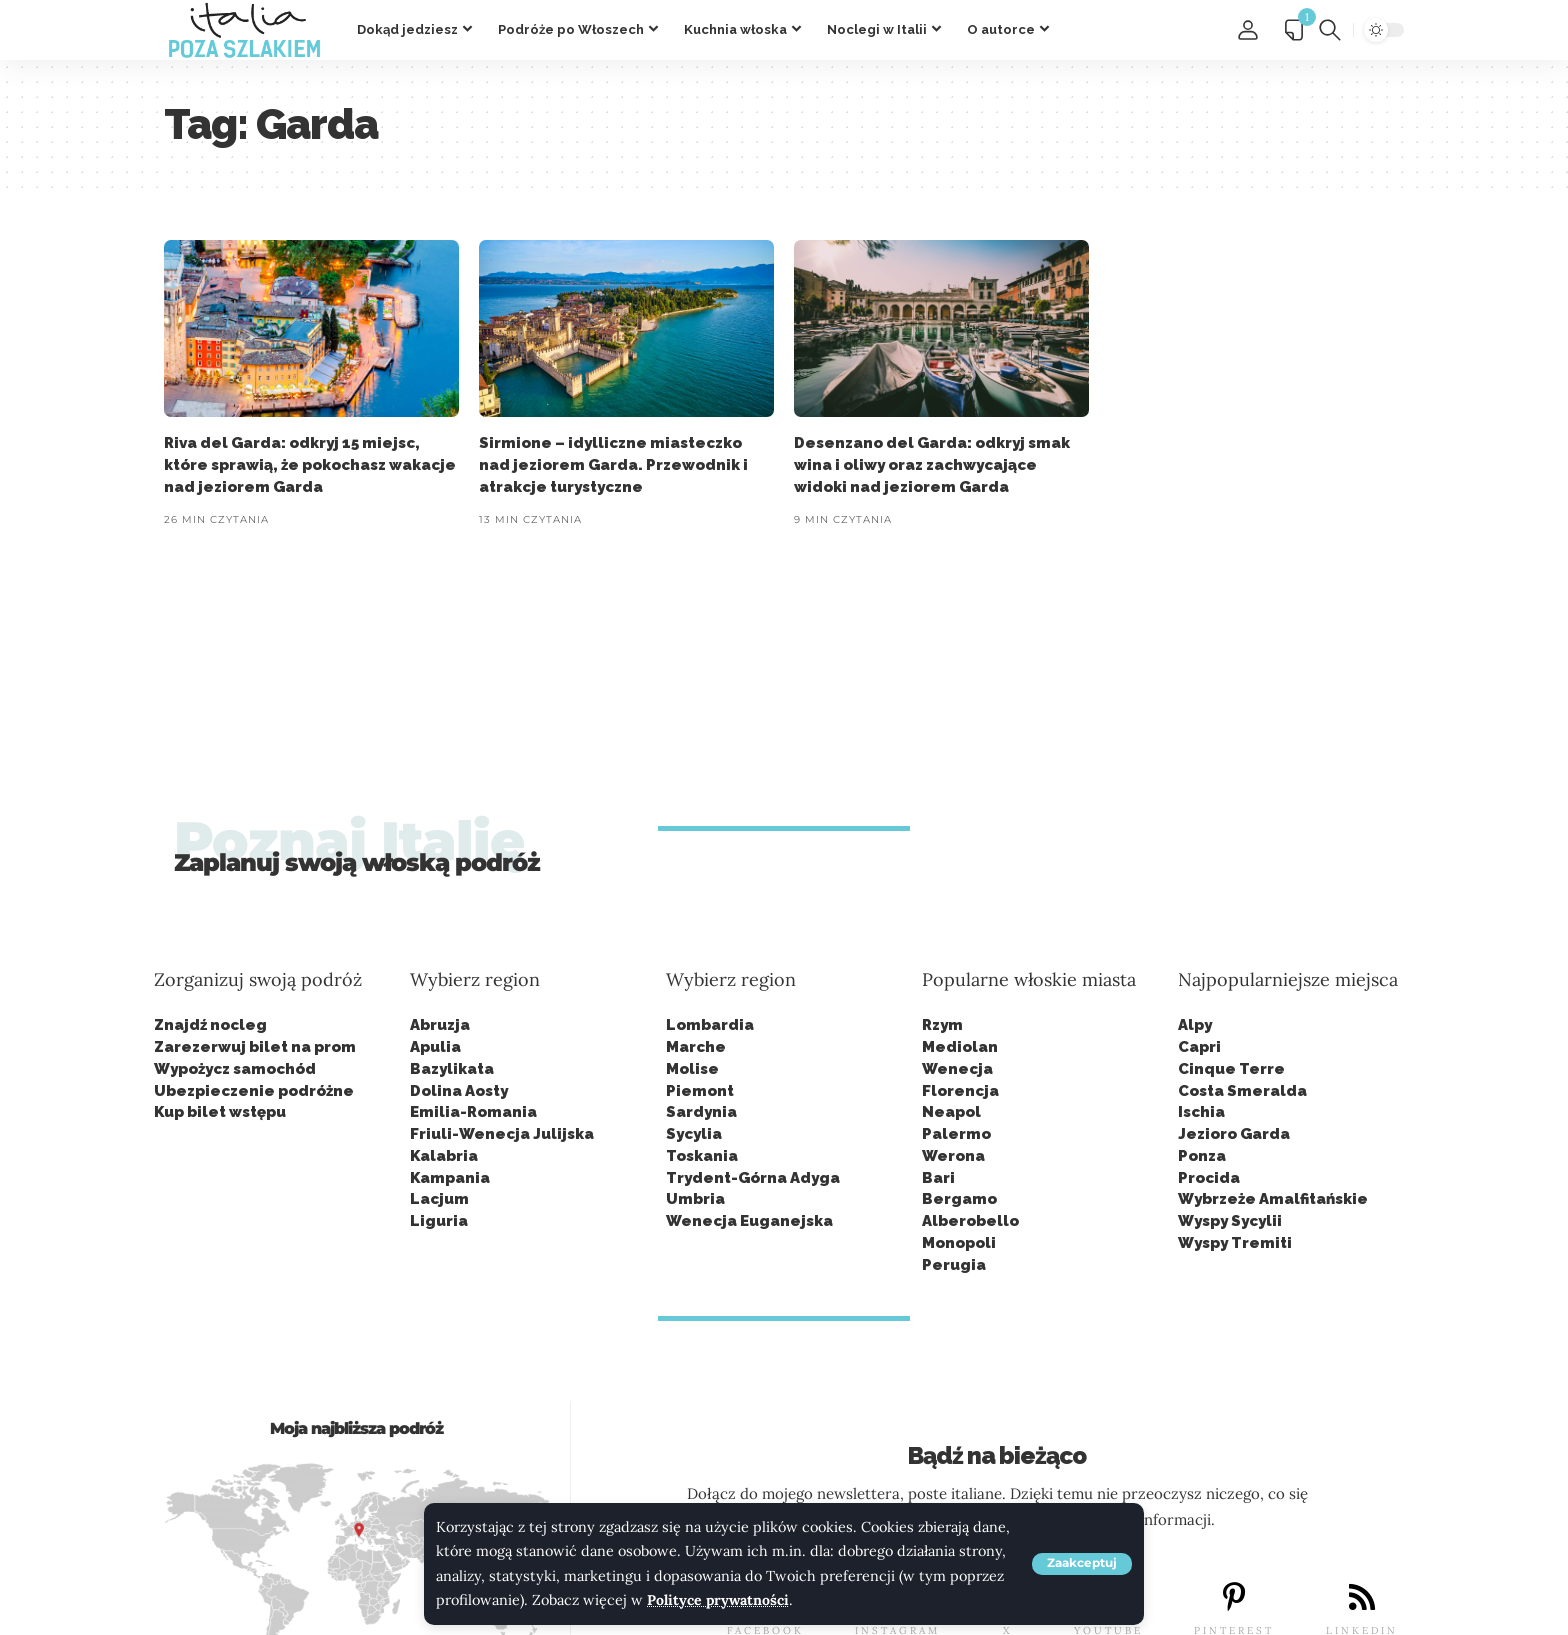 This screenshot has width=1568, height=1635. Describe the element at coordinates (310, 465) in the screenshot. I see `Riva del Garda: odkryj 15 miejsc, które sprawią, że pokochasz wakacje nad jeziorem Garda` at that location.